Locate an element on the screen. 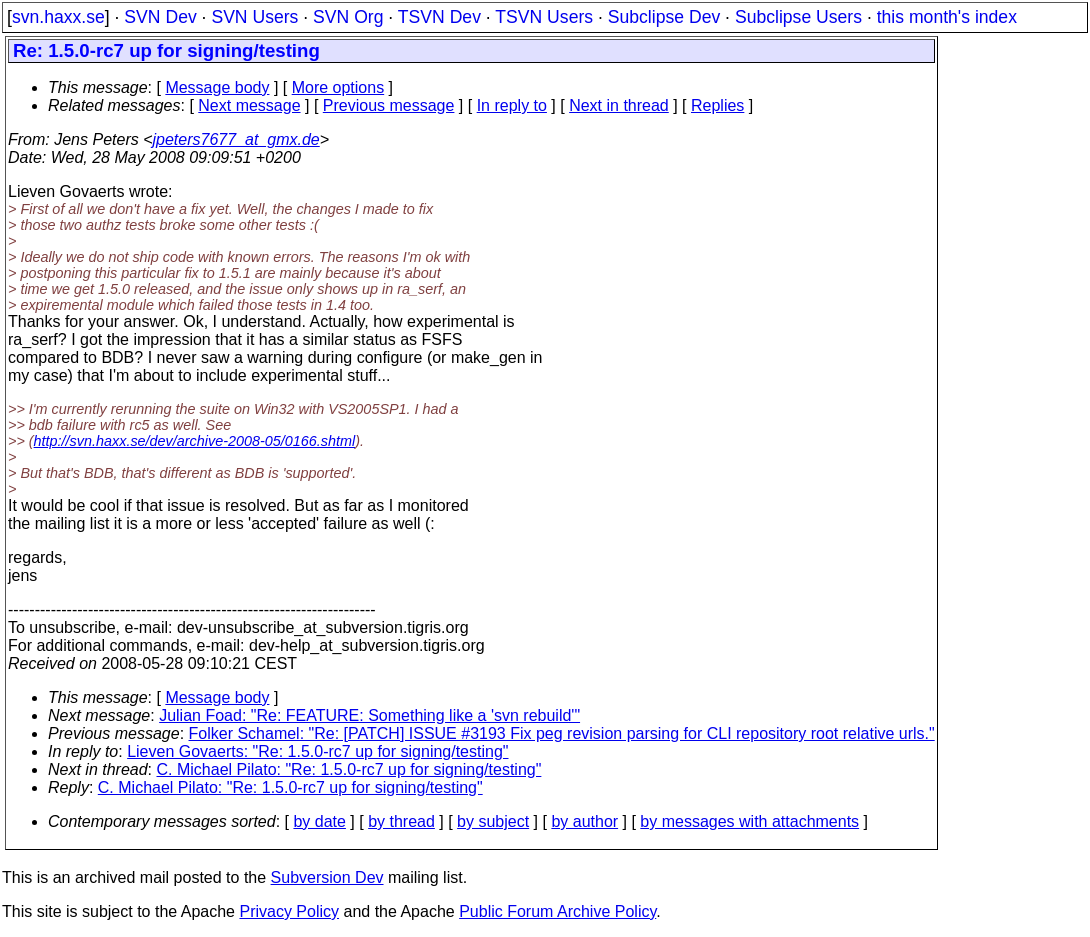  Next in thread is located at coordinates (619, 105).